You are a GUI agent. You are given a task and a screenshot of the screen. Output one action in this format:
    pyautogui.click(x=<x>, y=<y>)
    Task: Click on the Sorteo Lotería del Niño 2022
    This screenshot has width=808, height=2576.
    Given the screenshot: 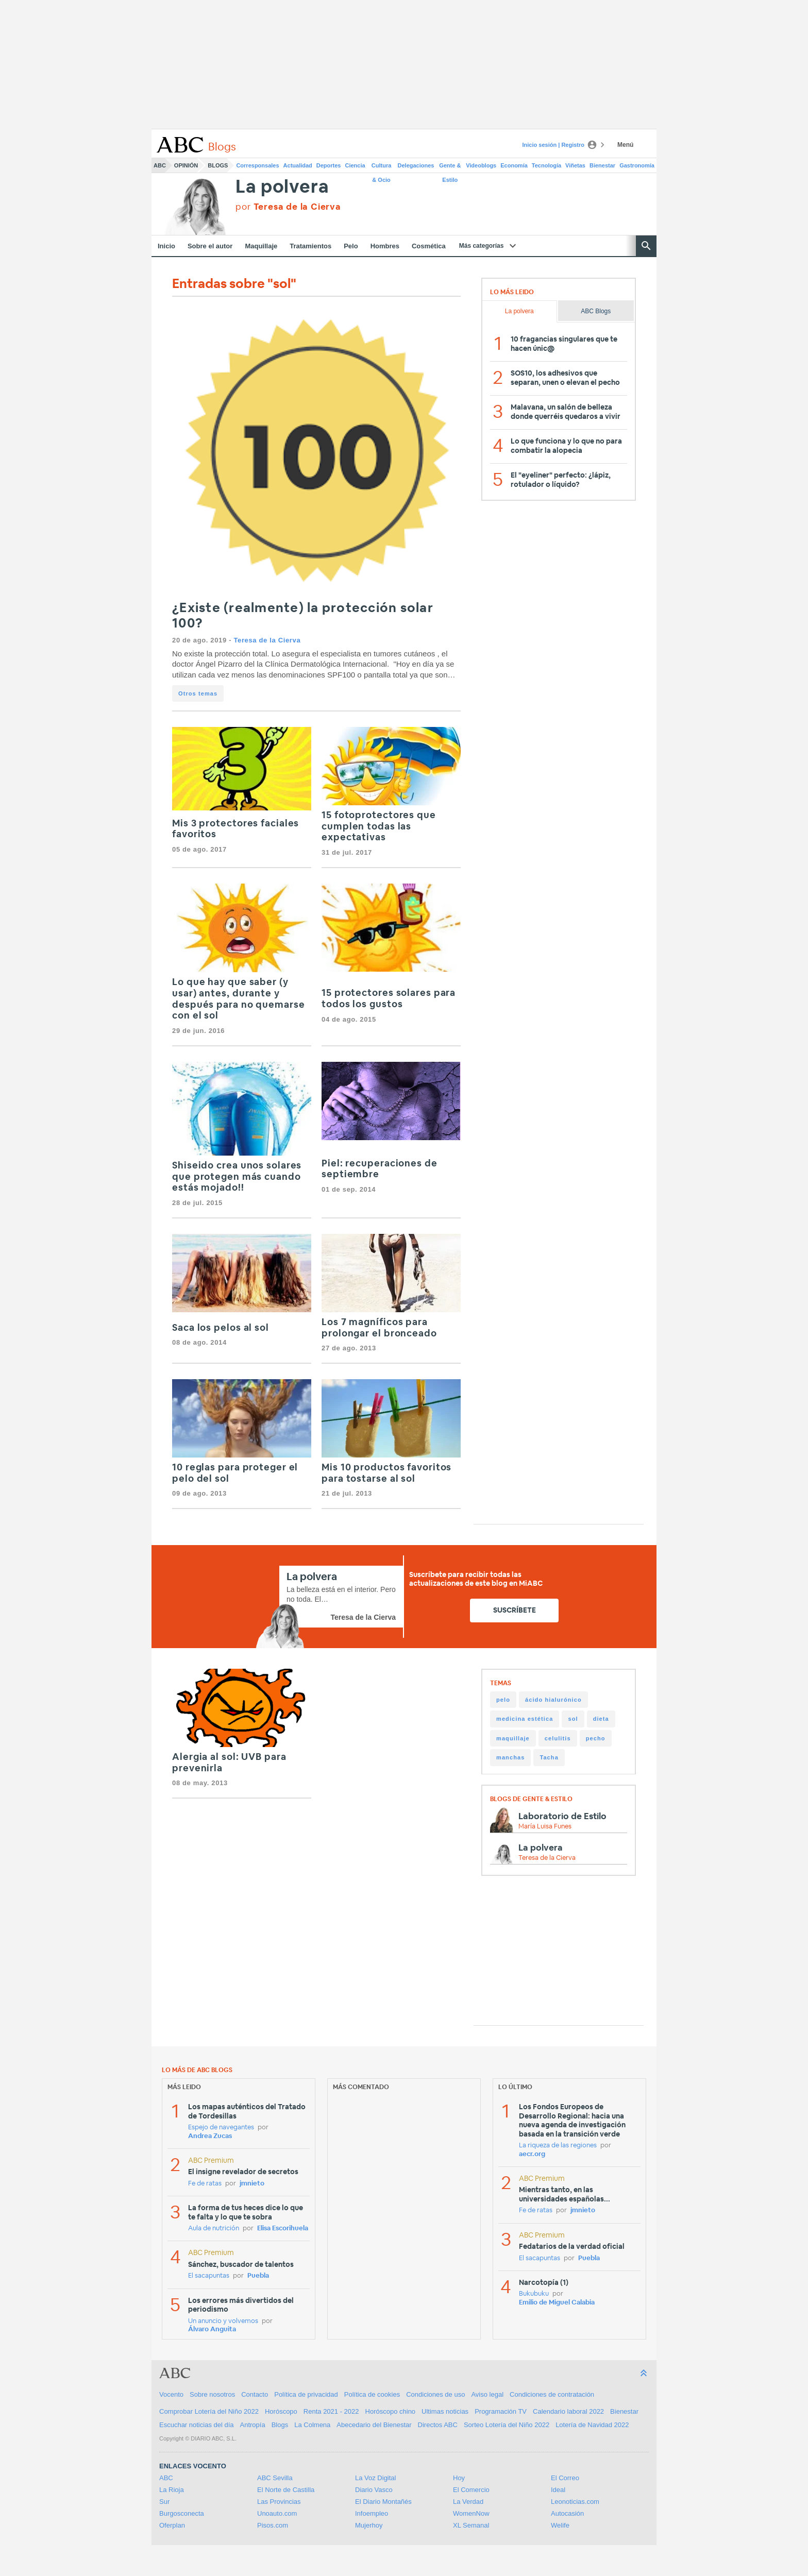 What is the action you would take?
    pyautogui.click(x=506, y=2425)
    